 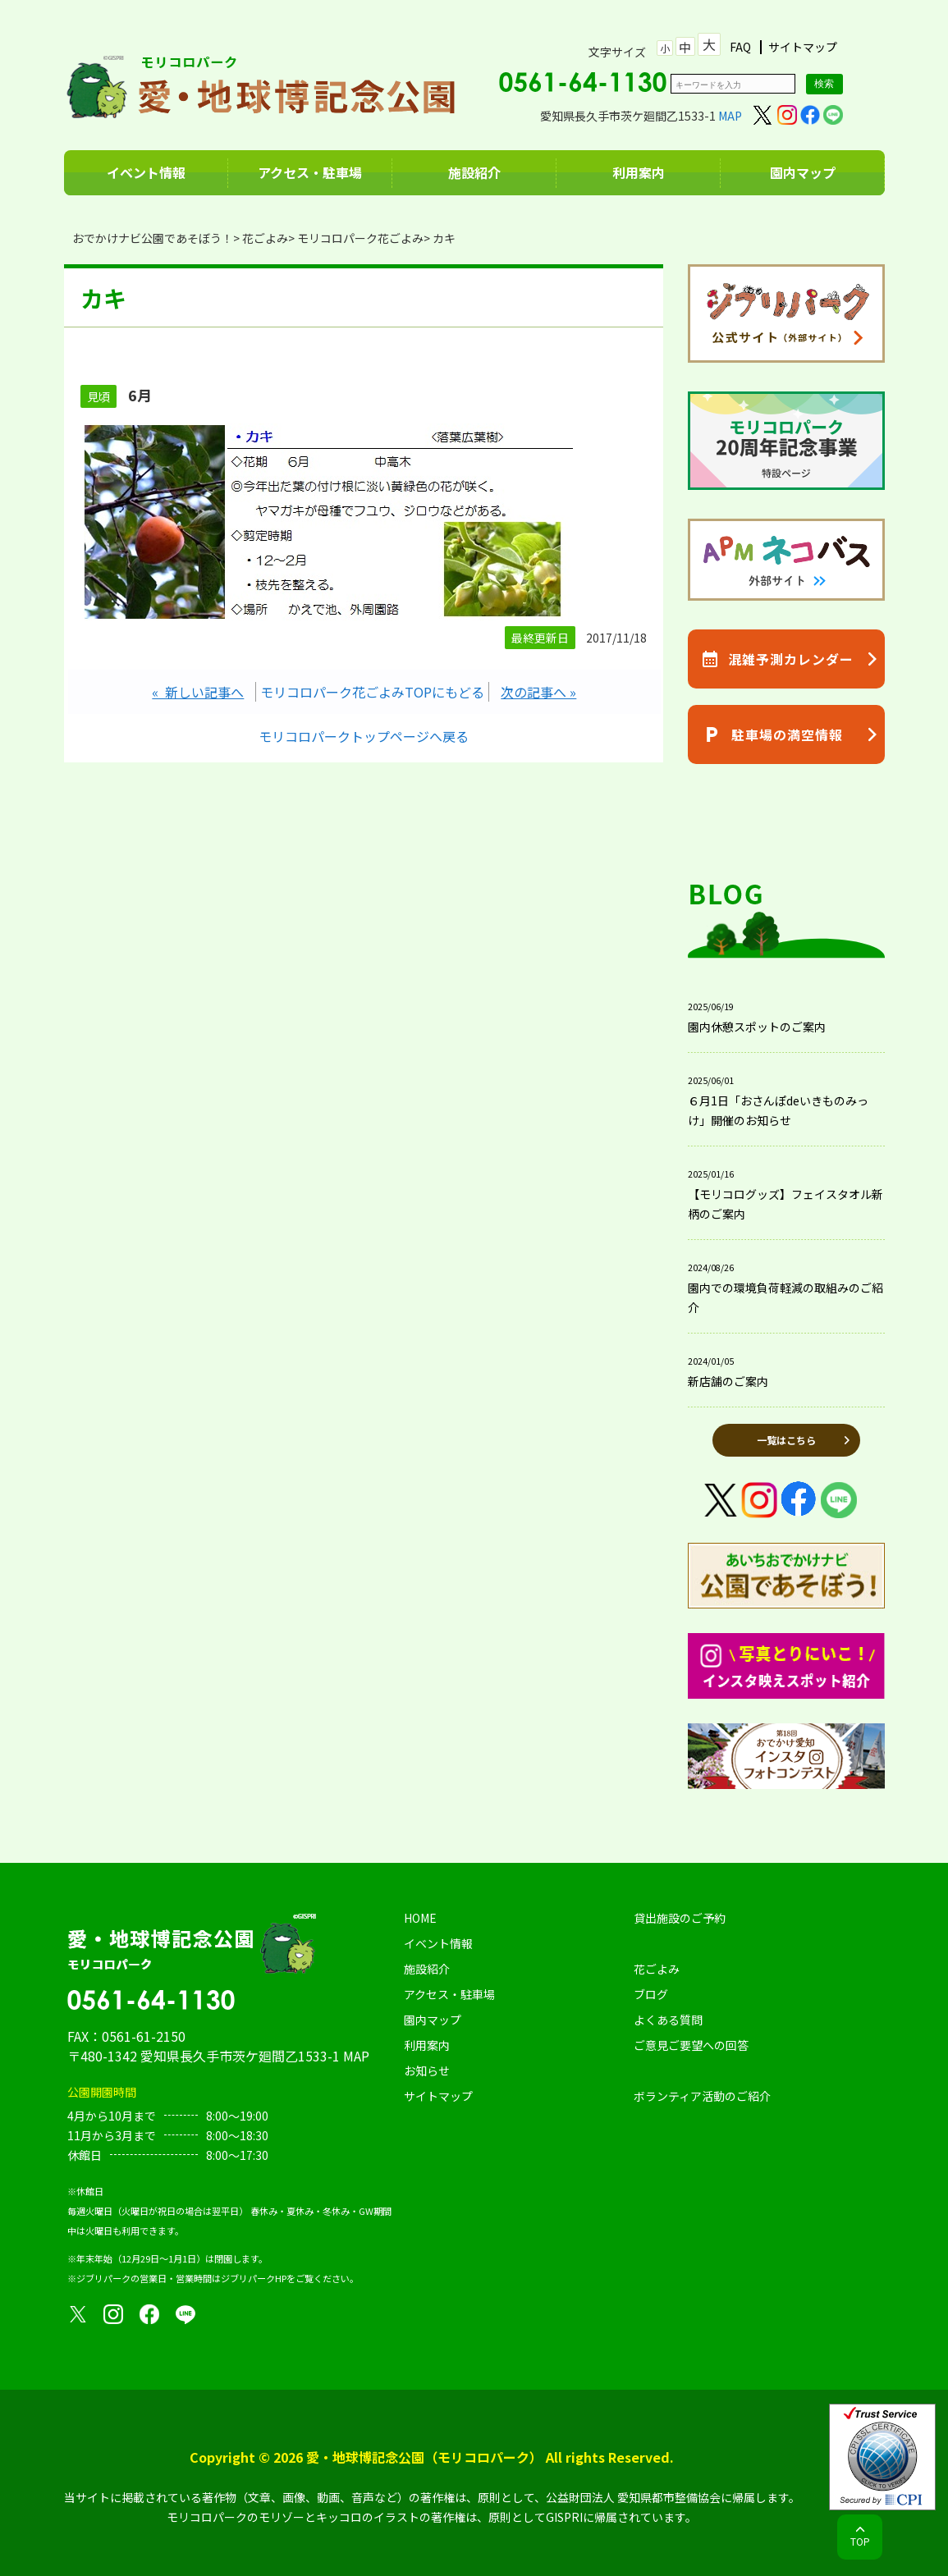 I want to click on よくある質問, so click(x=668, y=2019).